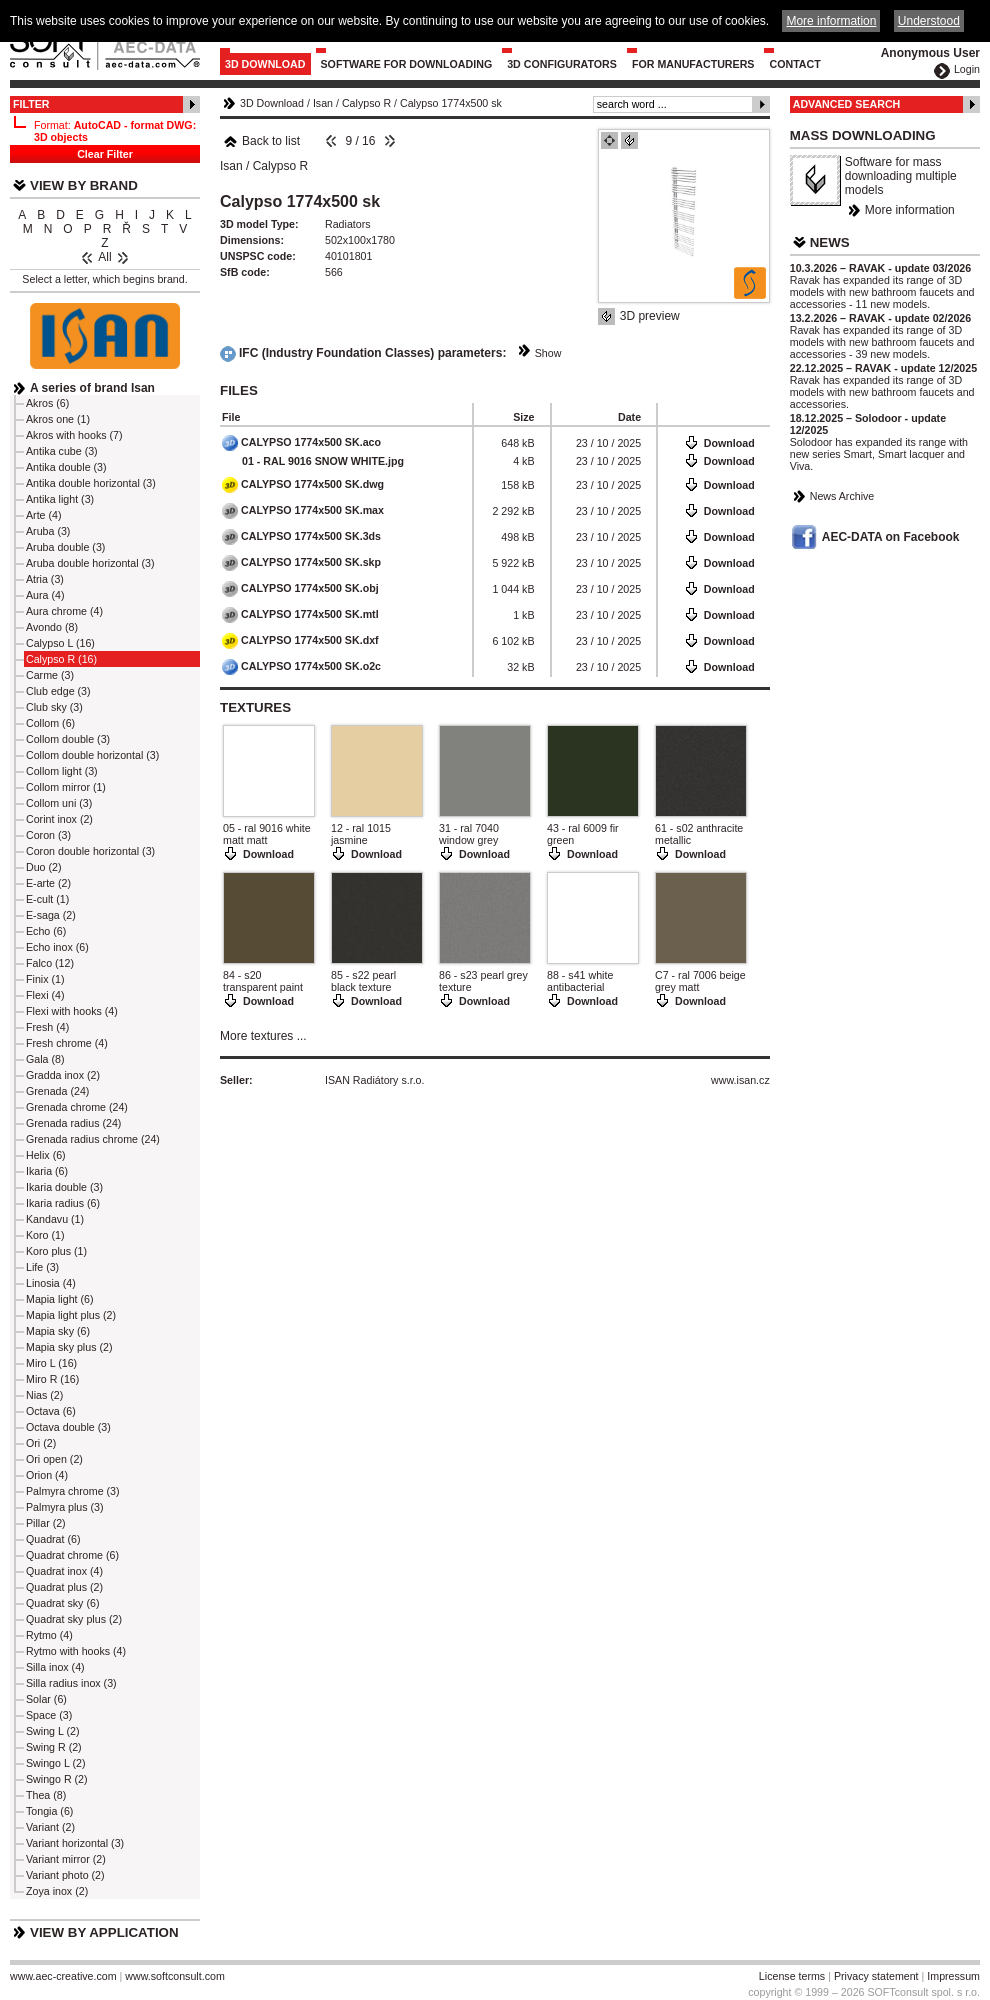 The height and width of the screenshot is (2000, 990). What do you see at coordinates (265, 64) in the screenshot?
I see `3D Download` at bounding box center [265, 64].